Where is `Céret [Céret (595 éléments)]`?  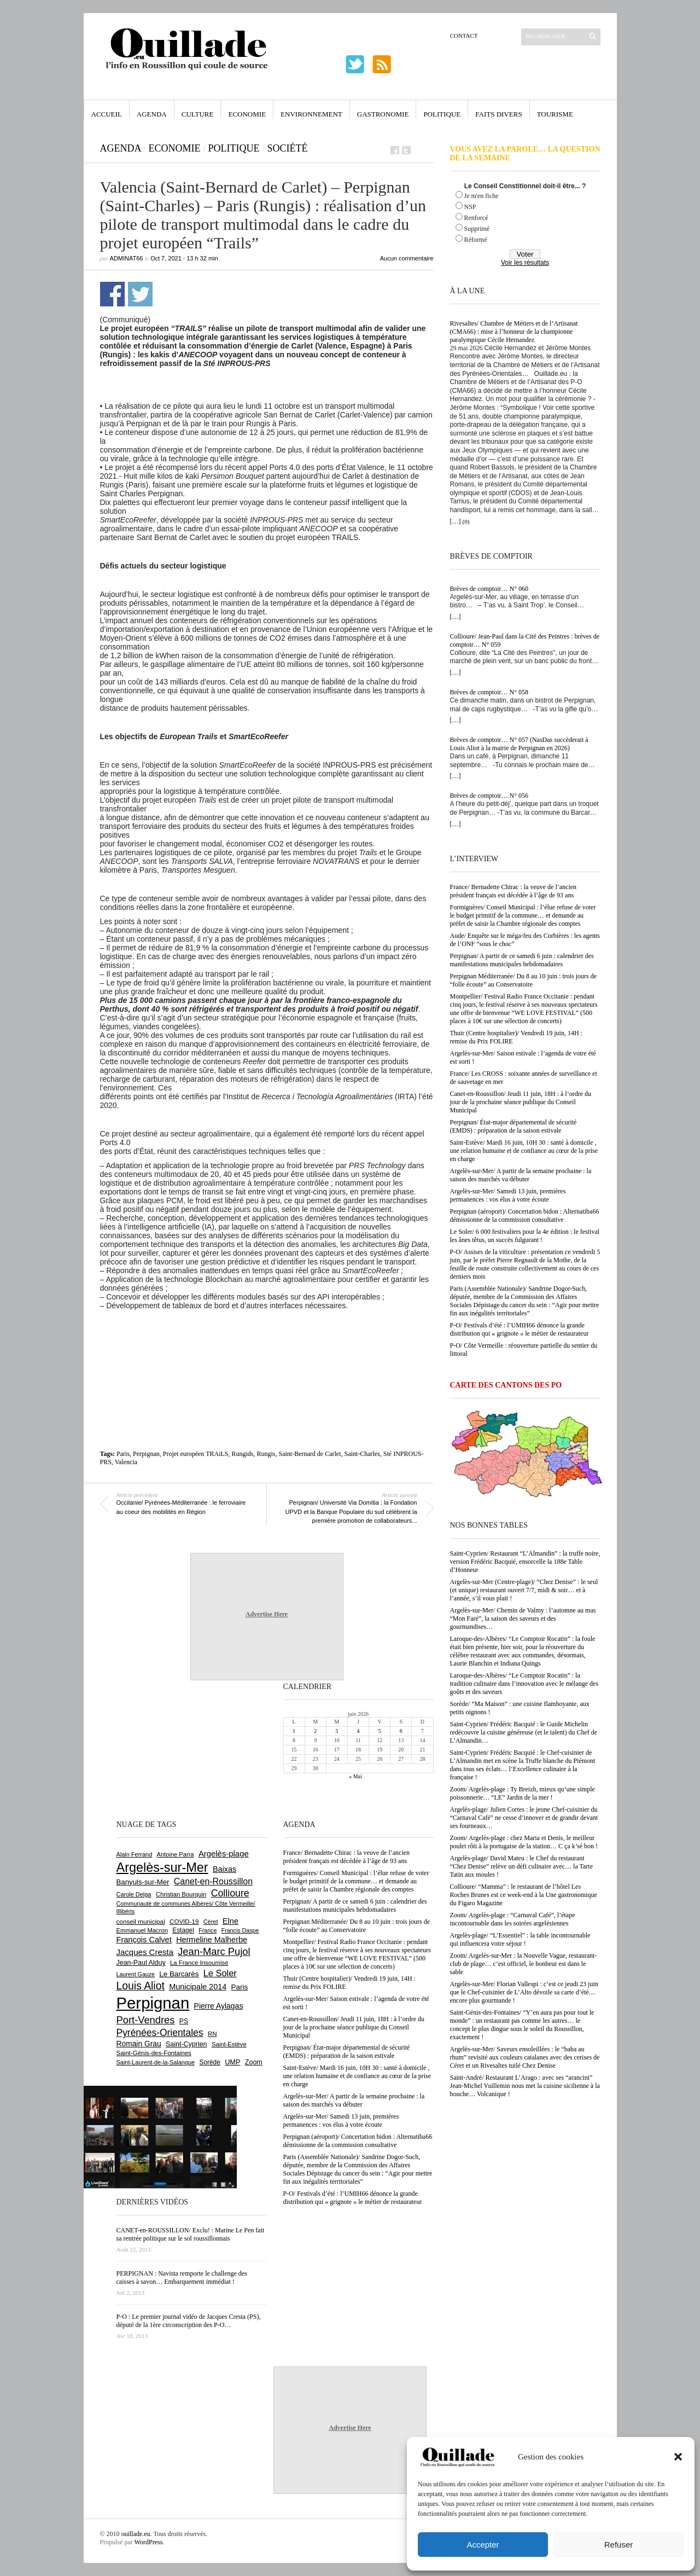
Céret [Céret (595 éléments)] is located at coordinates (210, 1921).